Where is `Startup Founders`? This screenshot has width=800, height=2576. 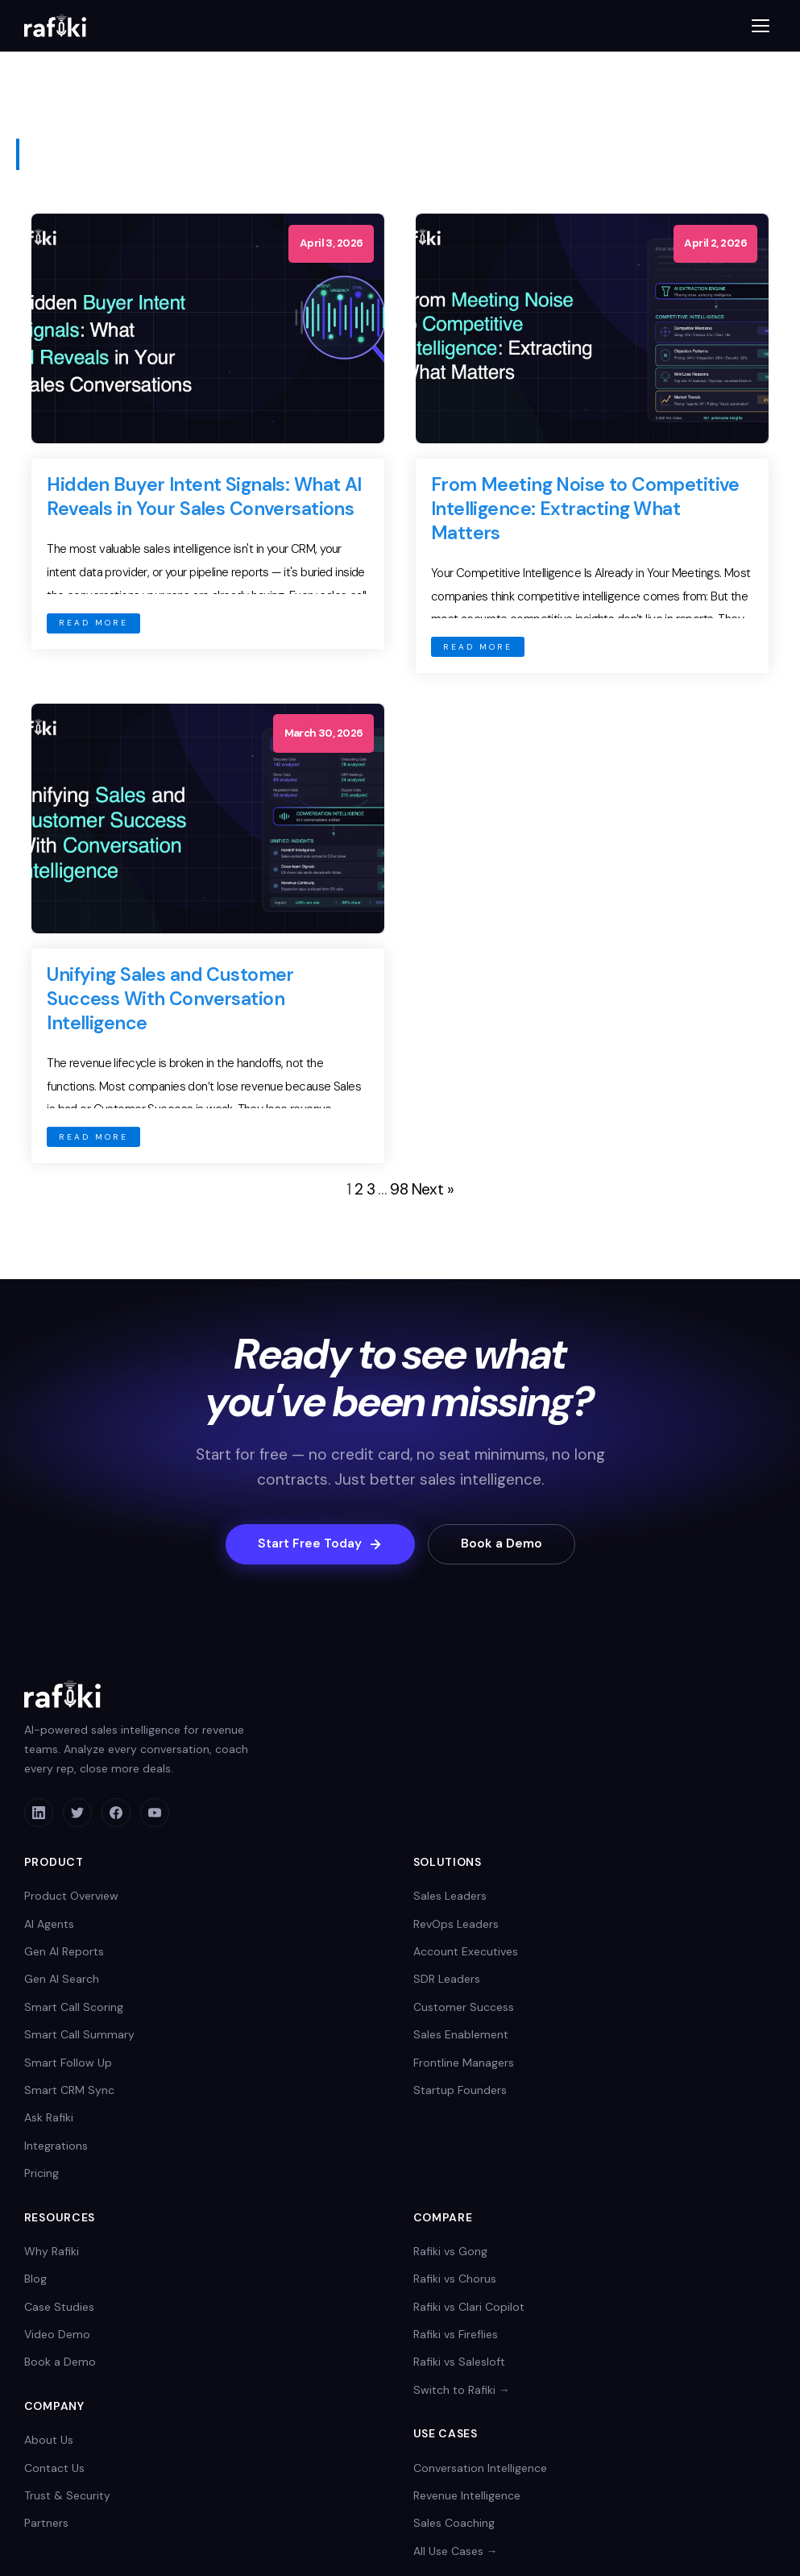 Startup Founders is located at coordinates (460, 2091).